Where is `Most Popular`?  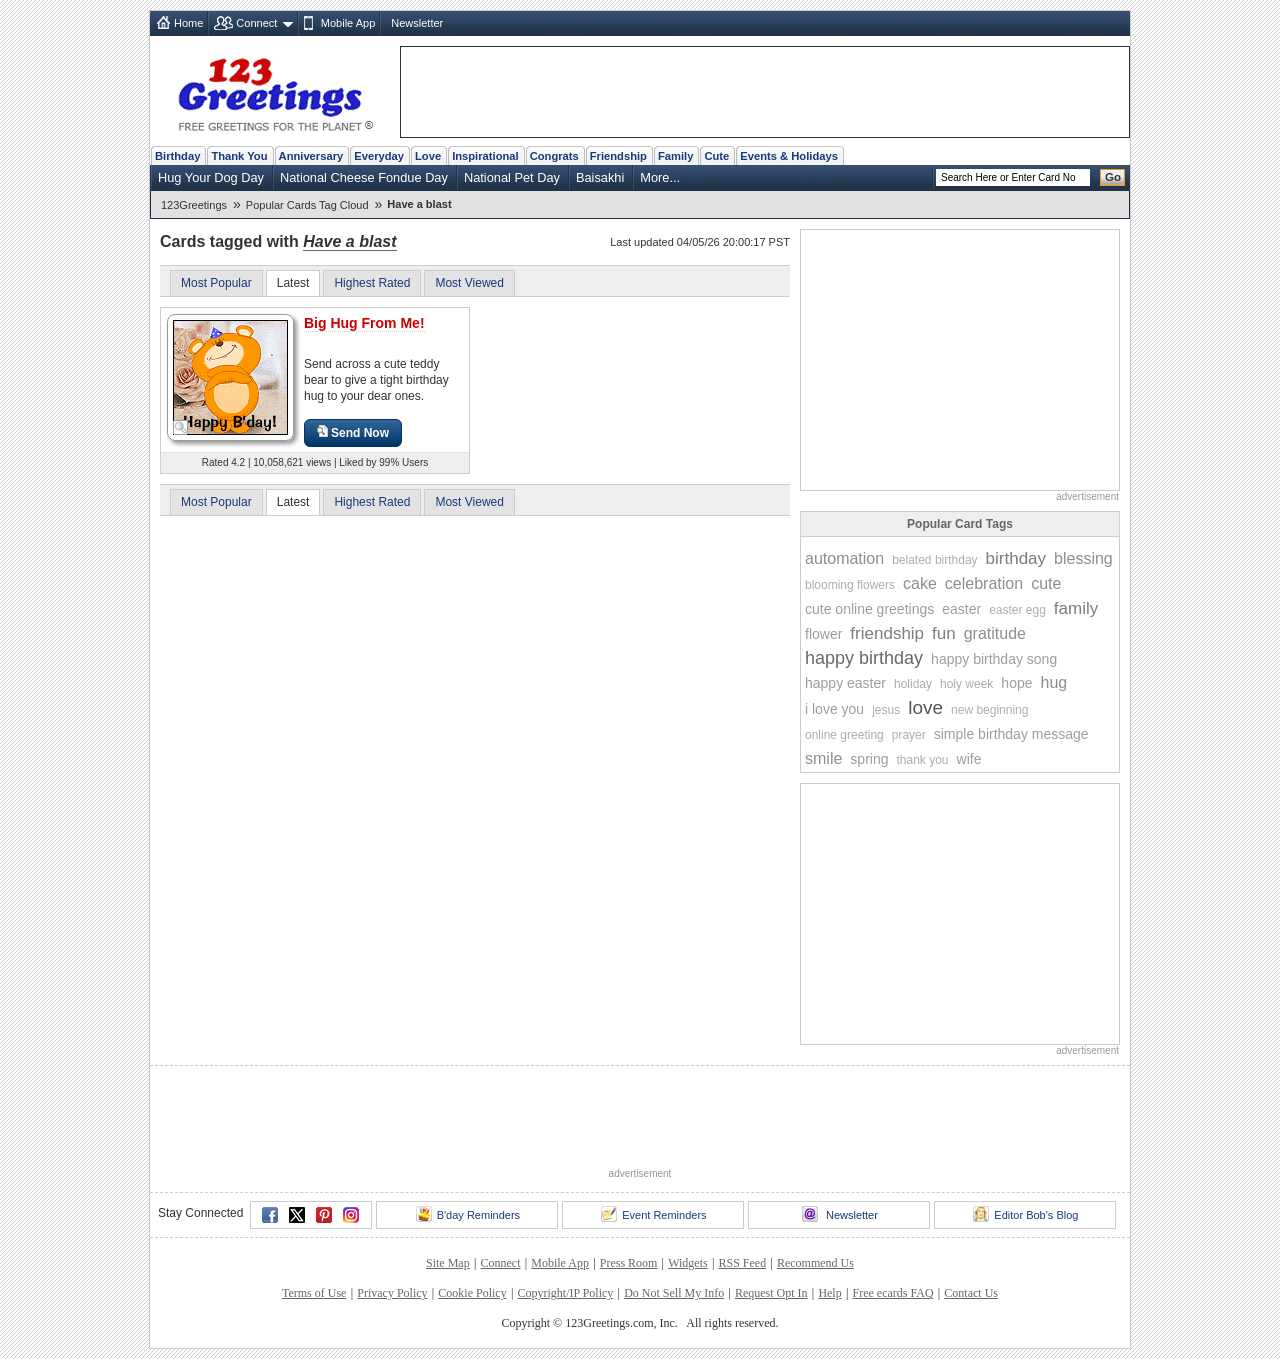
Most Popular is located at coordinates (216, 283).